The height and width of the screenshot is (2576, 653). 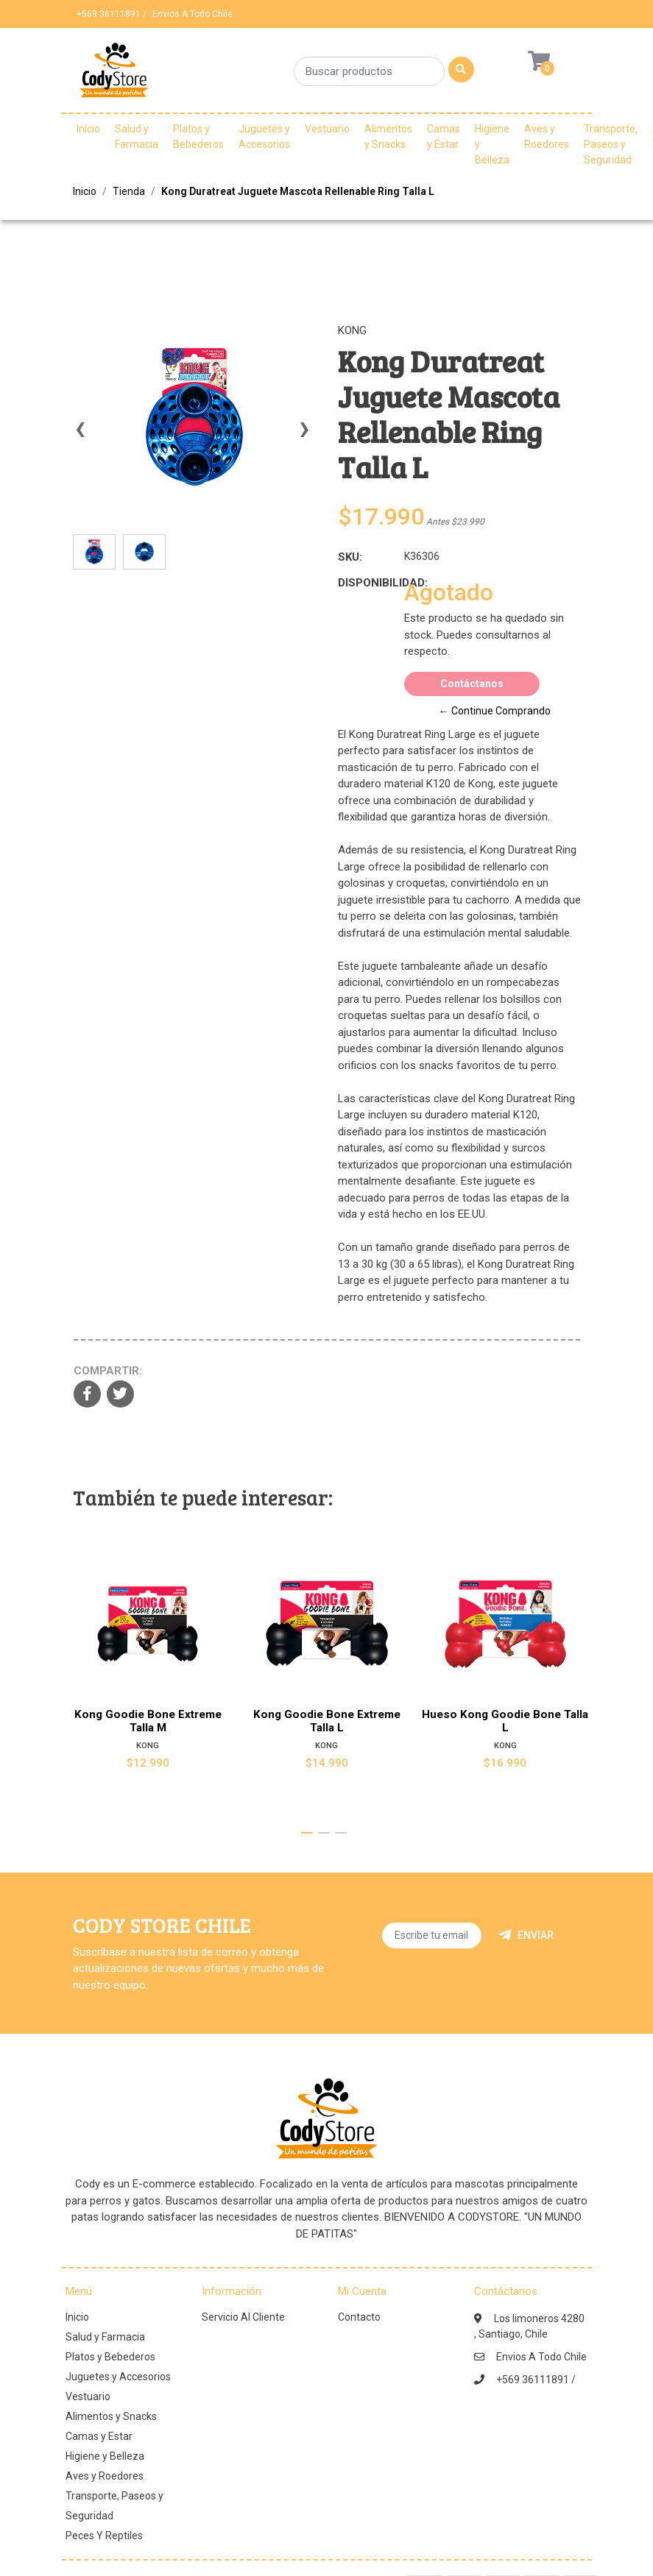 What do you see at coordinates (243, 2317) in the screenshot?
I see `Servicio Al Cliente` at bounding box center [243, 2317].